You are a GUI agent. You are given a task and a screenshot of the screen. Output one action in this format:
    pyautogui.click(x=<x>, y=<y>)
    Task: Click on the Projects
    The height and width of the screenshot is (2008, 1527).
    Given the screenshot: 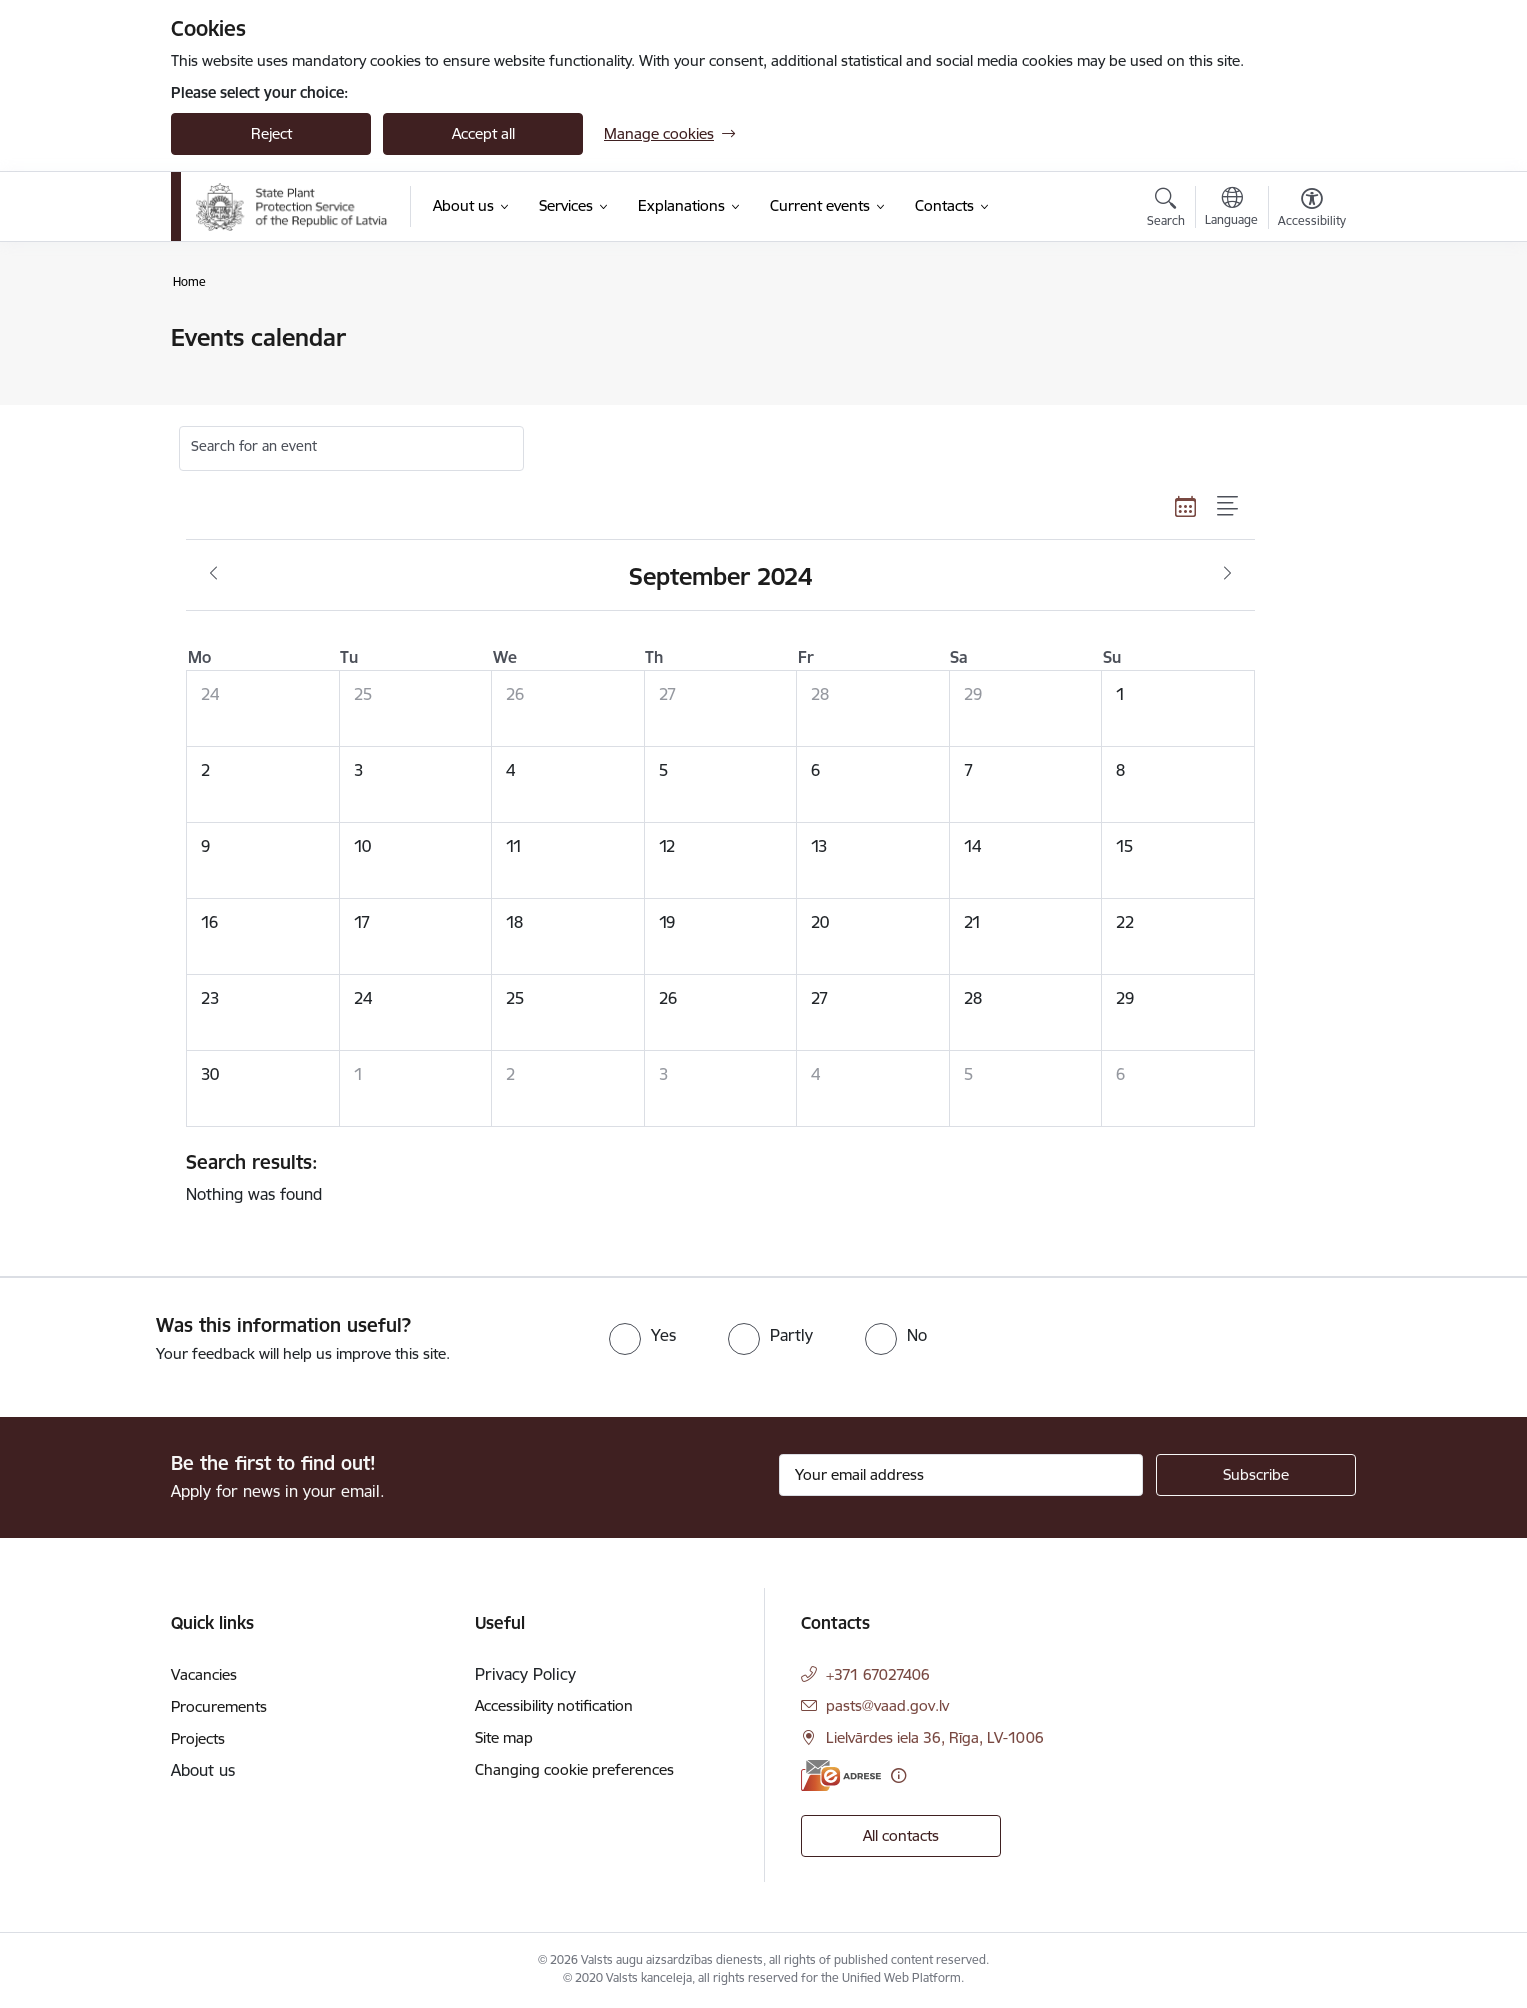 What is the action you would take?
    pyautogui.click(x=198, y=1738)
    